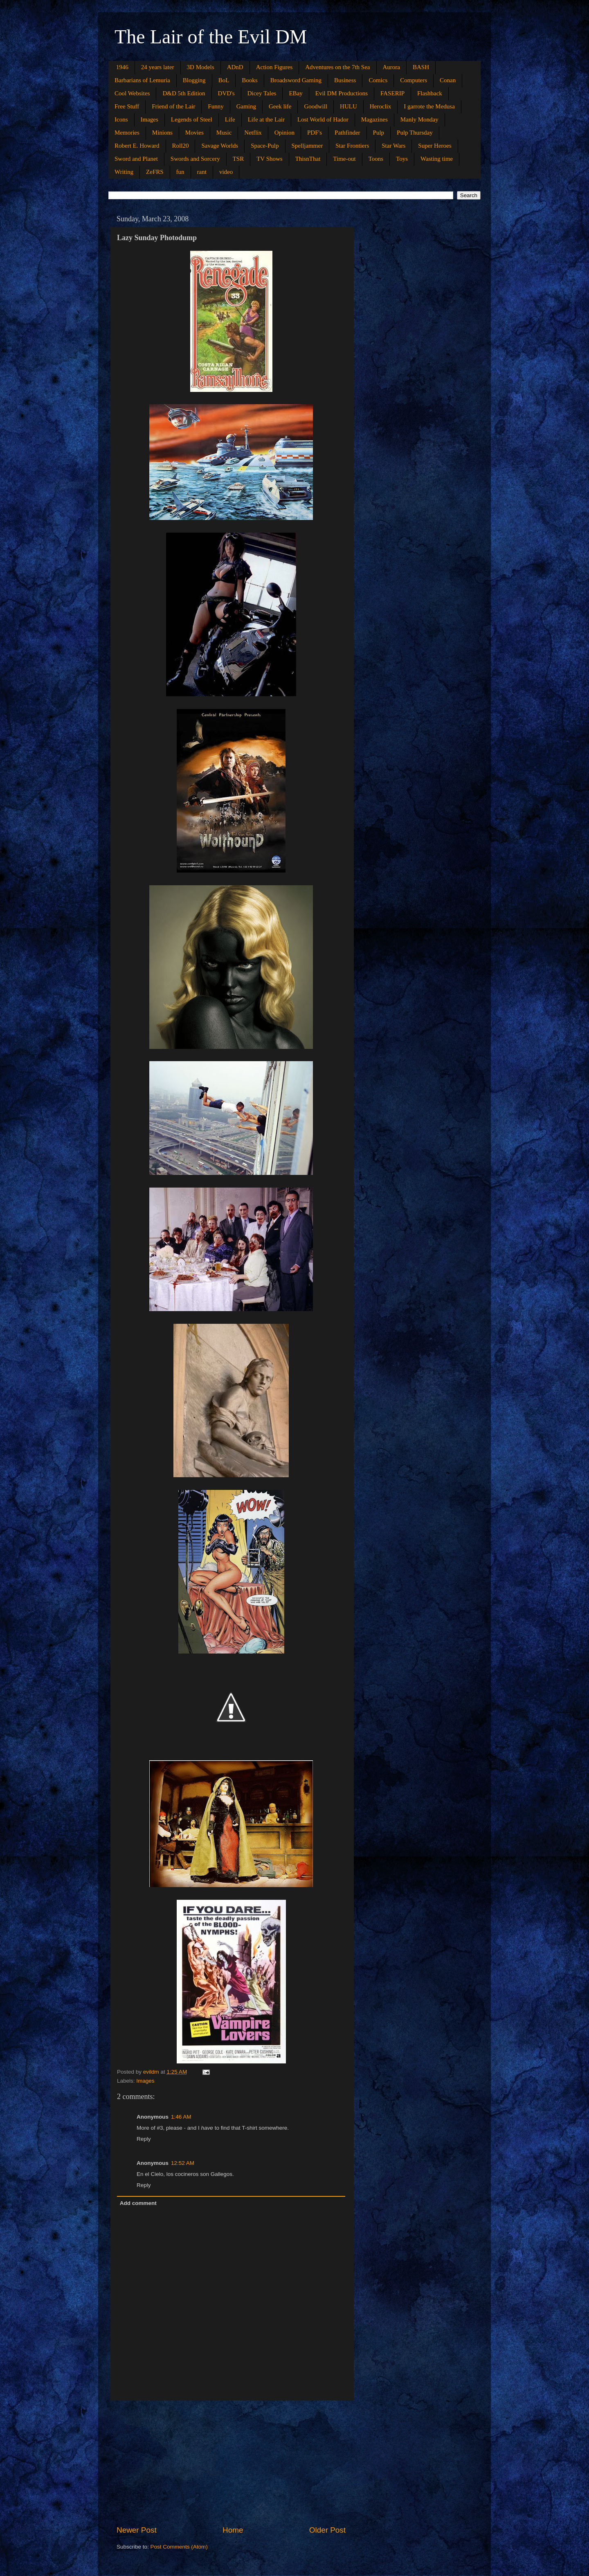  I want to click on Business, so click(345, 80).